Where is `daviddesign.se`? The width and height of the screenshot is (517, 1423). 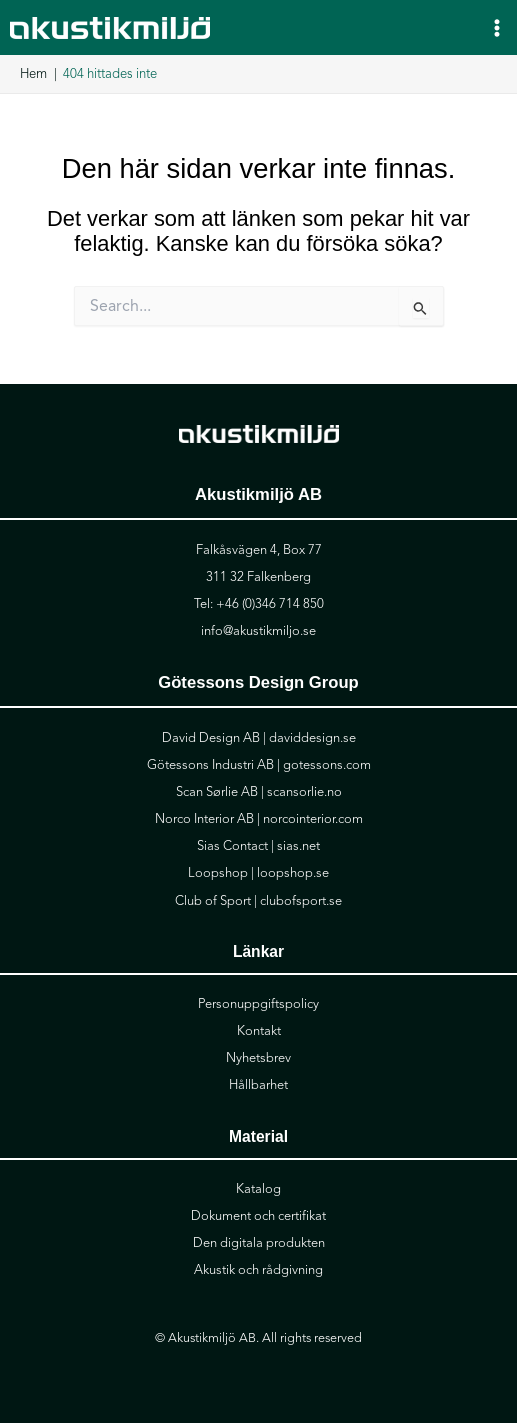
daviddesign.se is located at coordinates (312, 738).